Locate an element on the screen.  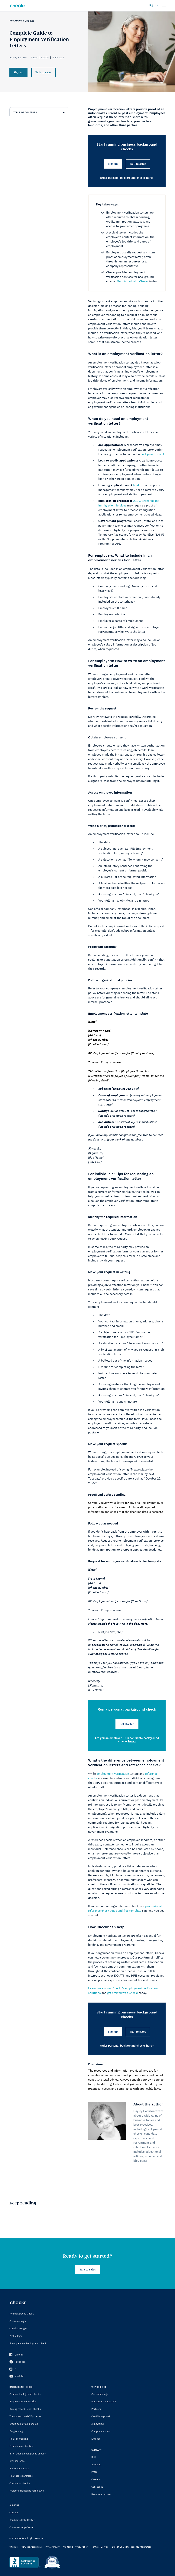
Candidate login is located at coordinates (18, 2328).